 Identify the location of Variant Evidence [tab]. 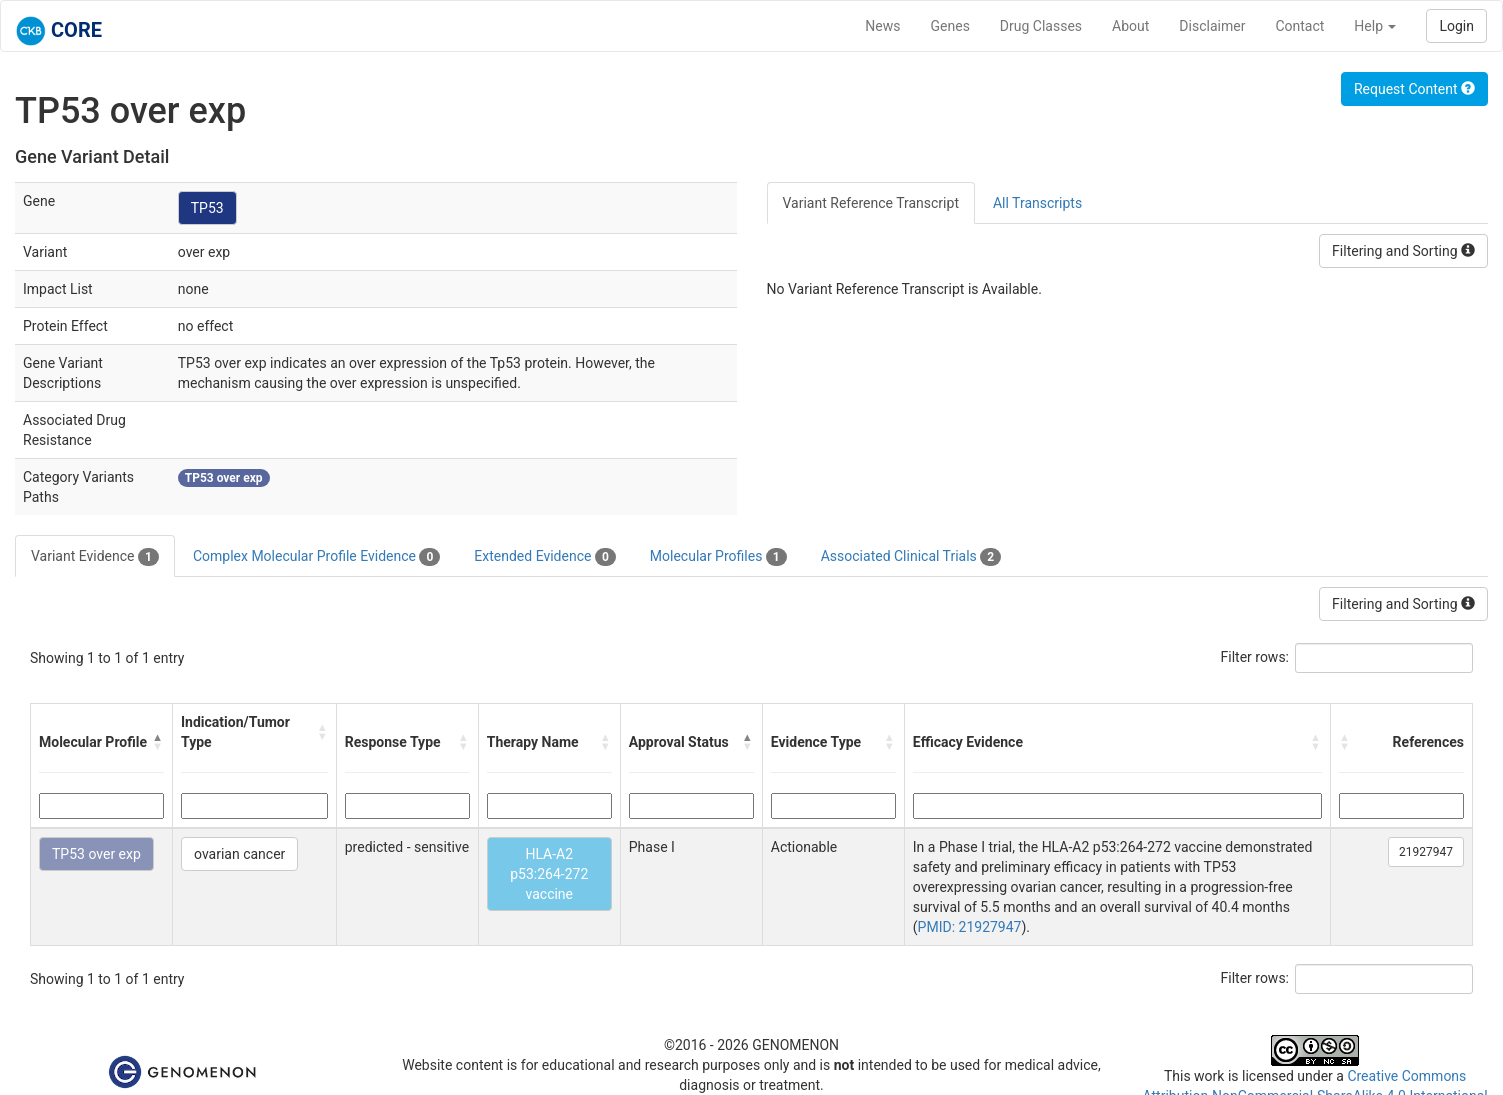
(95, 557).